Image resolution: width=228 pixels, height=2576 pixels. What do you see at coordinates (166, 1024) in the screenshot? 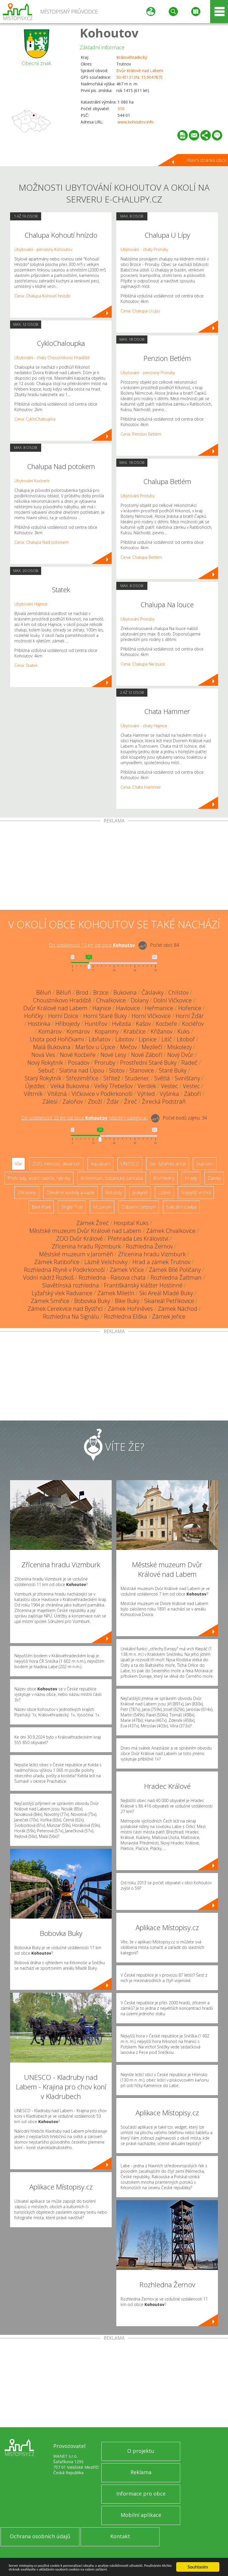
I see `Kocbeře` at bounding box center [166, 1024].